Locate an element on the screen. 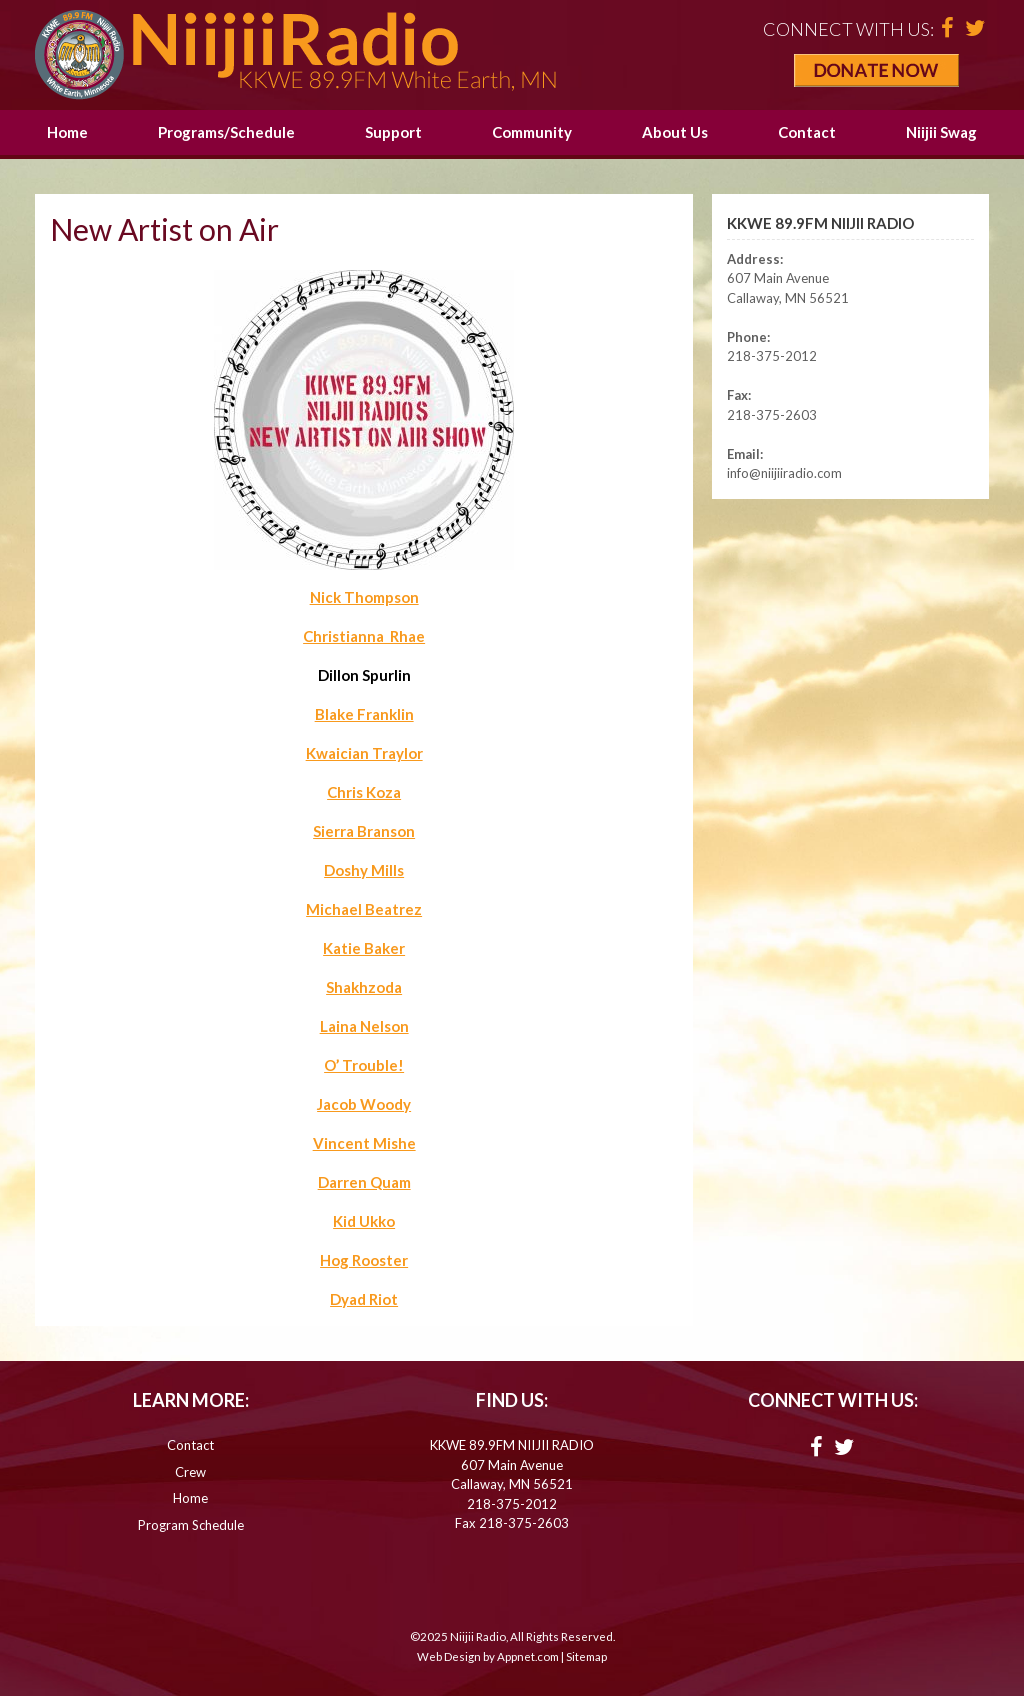 The height and width of the screenshot is (1696, 1024). Support is located at coordinates (393, 132).